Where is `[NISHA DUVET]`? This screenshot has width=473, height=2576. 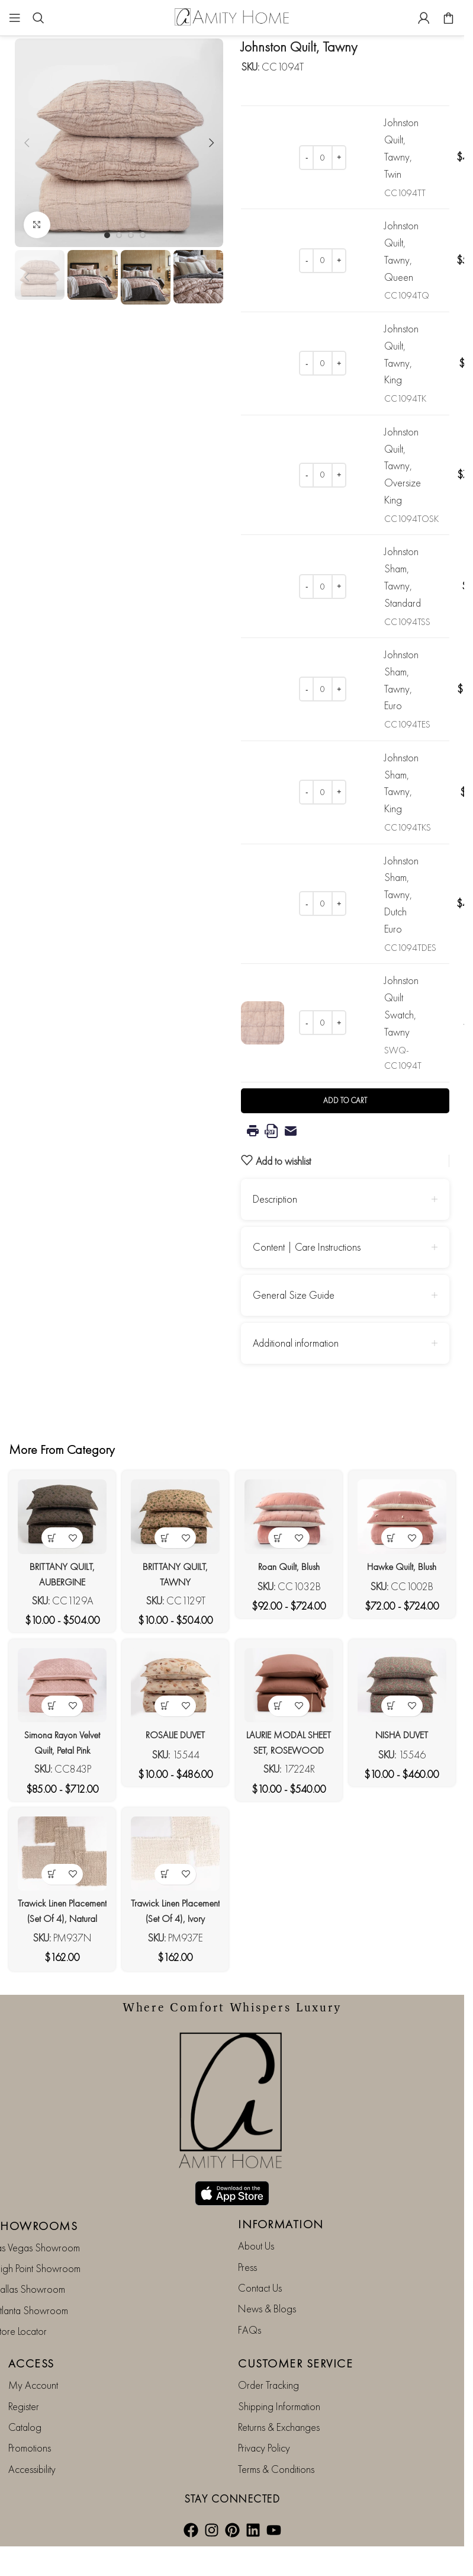
[NISHA DUVET] is located at coordinates (406, 1685).